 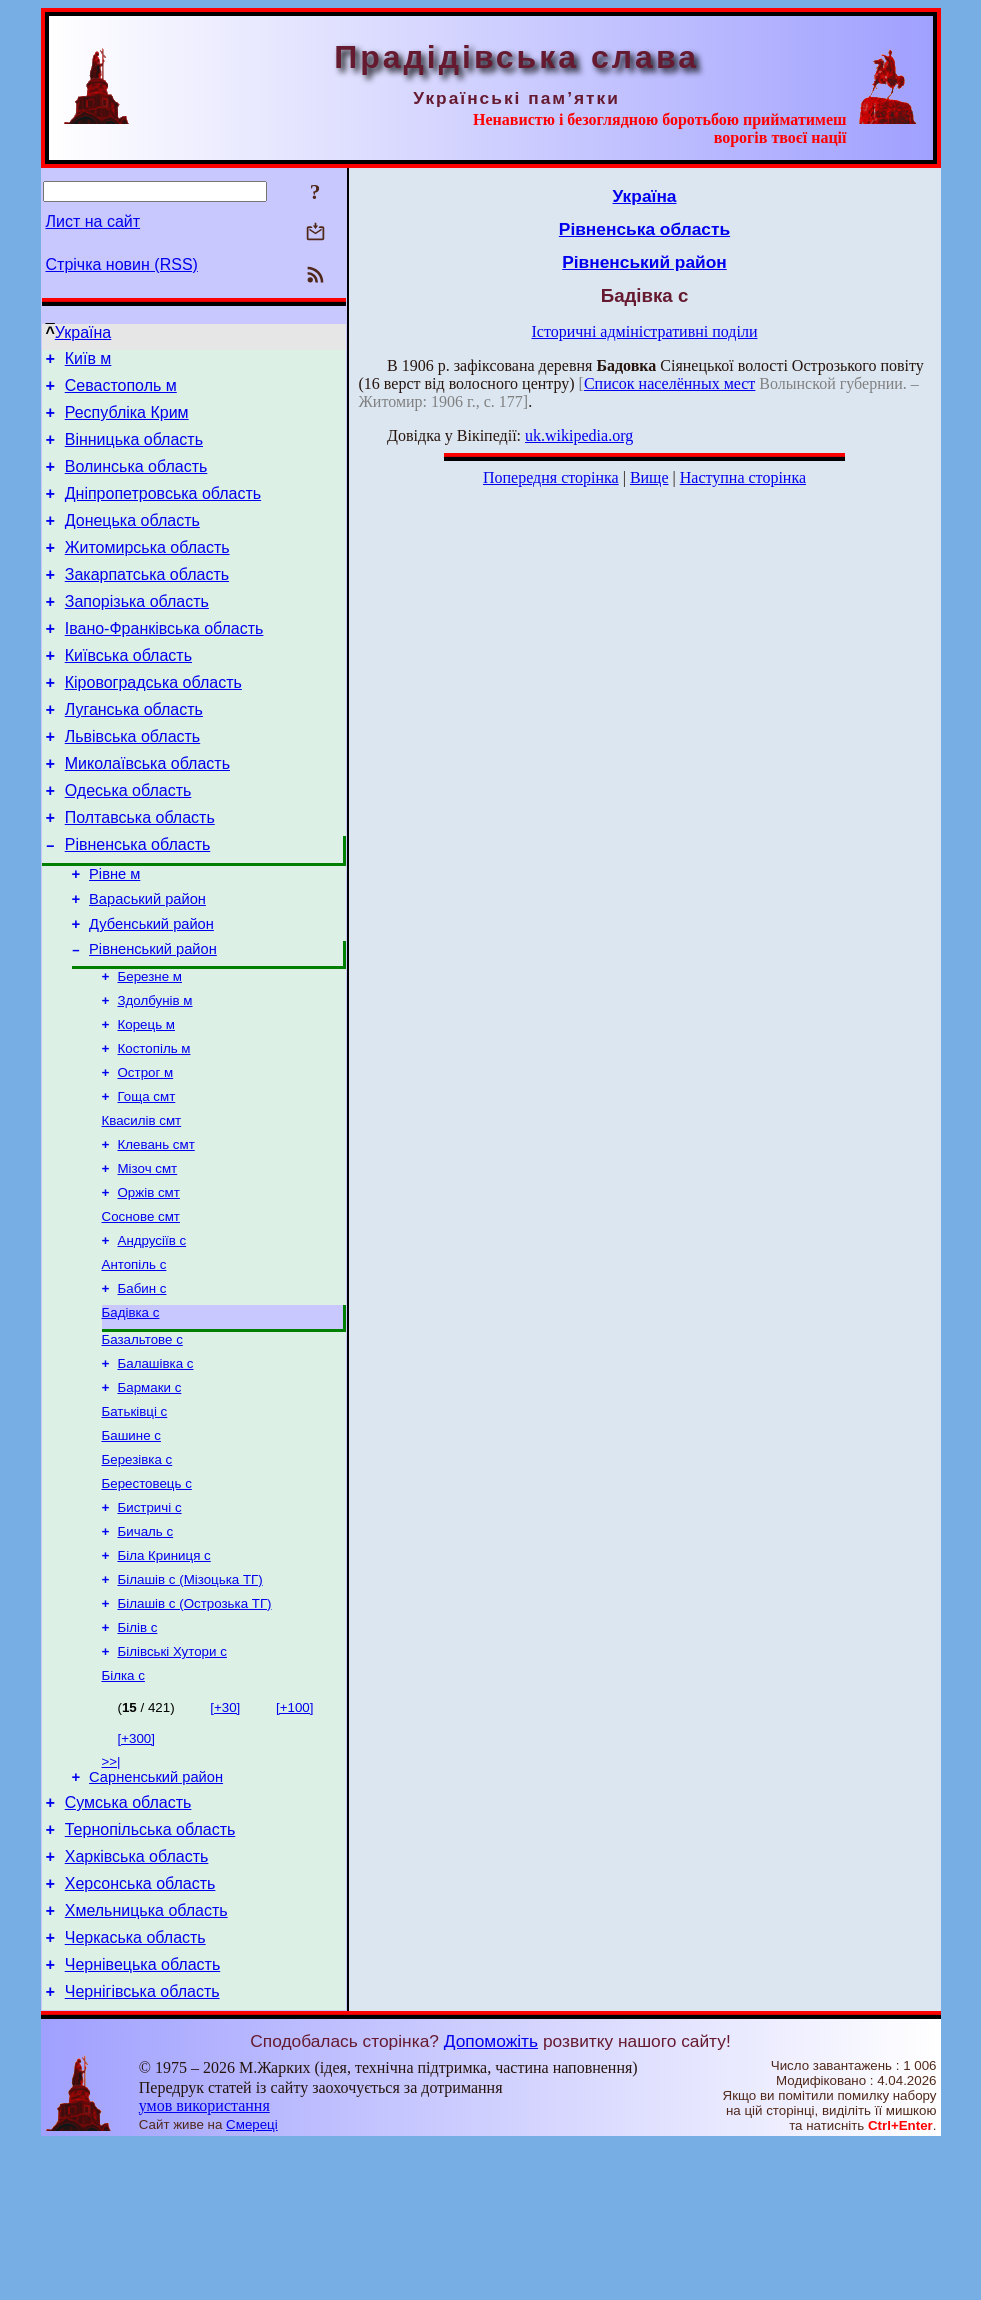 What do you see at coordinates (190, 1700) in the screenshot?
I see `Білашів с (Мізоцька ТГ)` at bounding box center [190, 1700].